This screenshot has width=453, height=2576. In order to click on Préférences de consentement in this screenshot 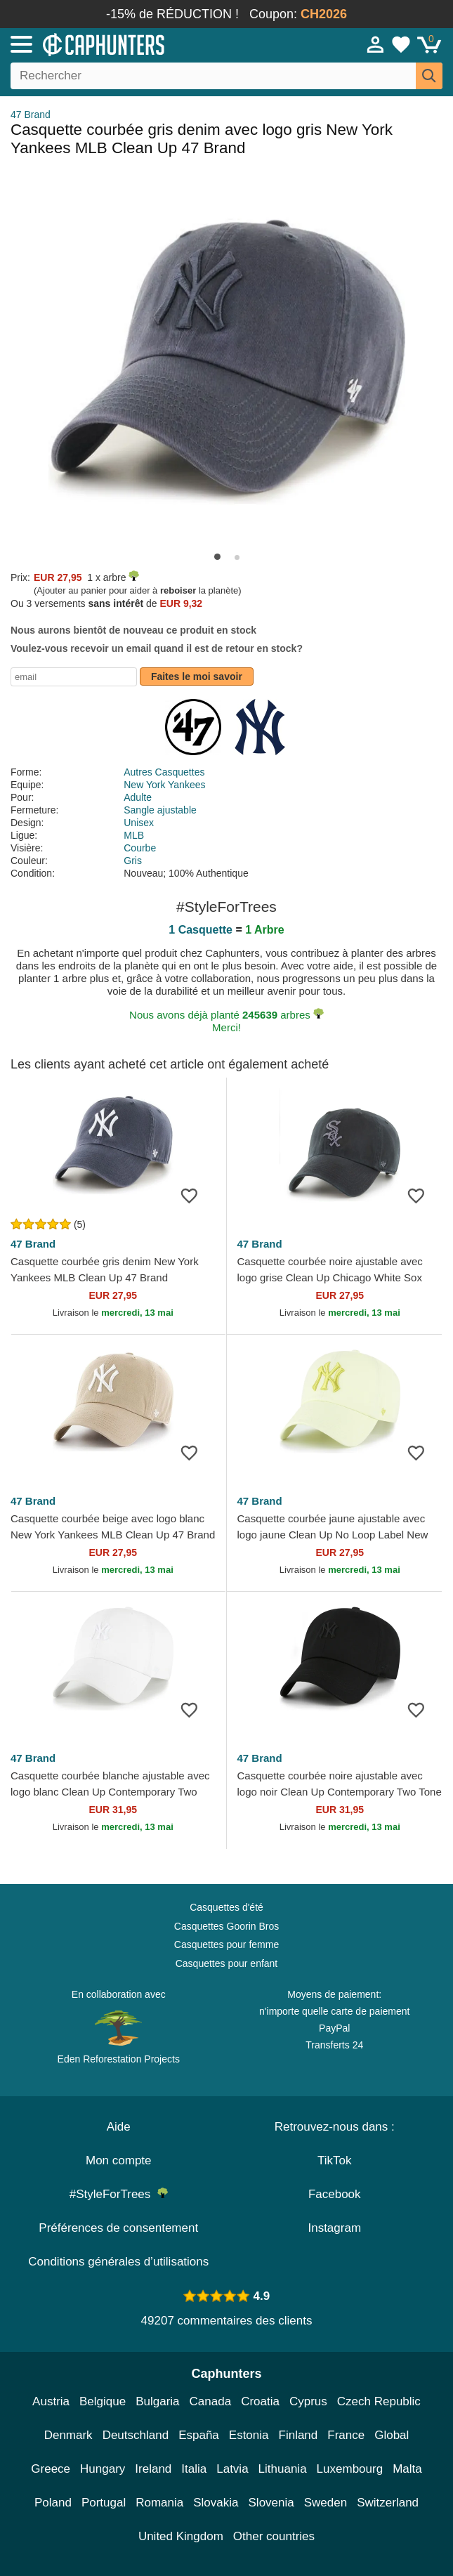, I will do `click(118, 2228)`.